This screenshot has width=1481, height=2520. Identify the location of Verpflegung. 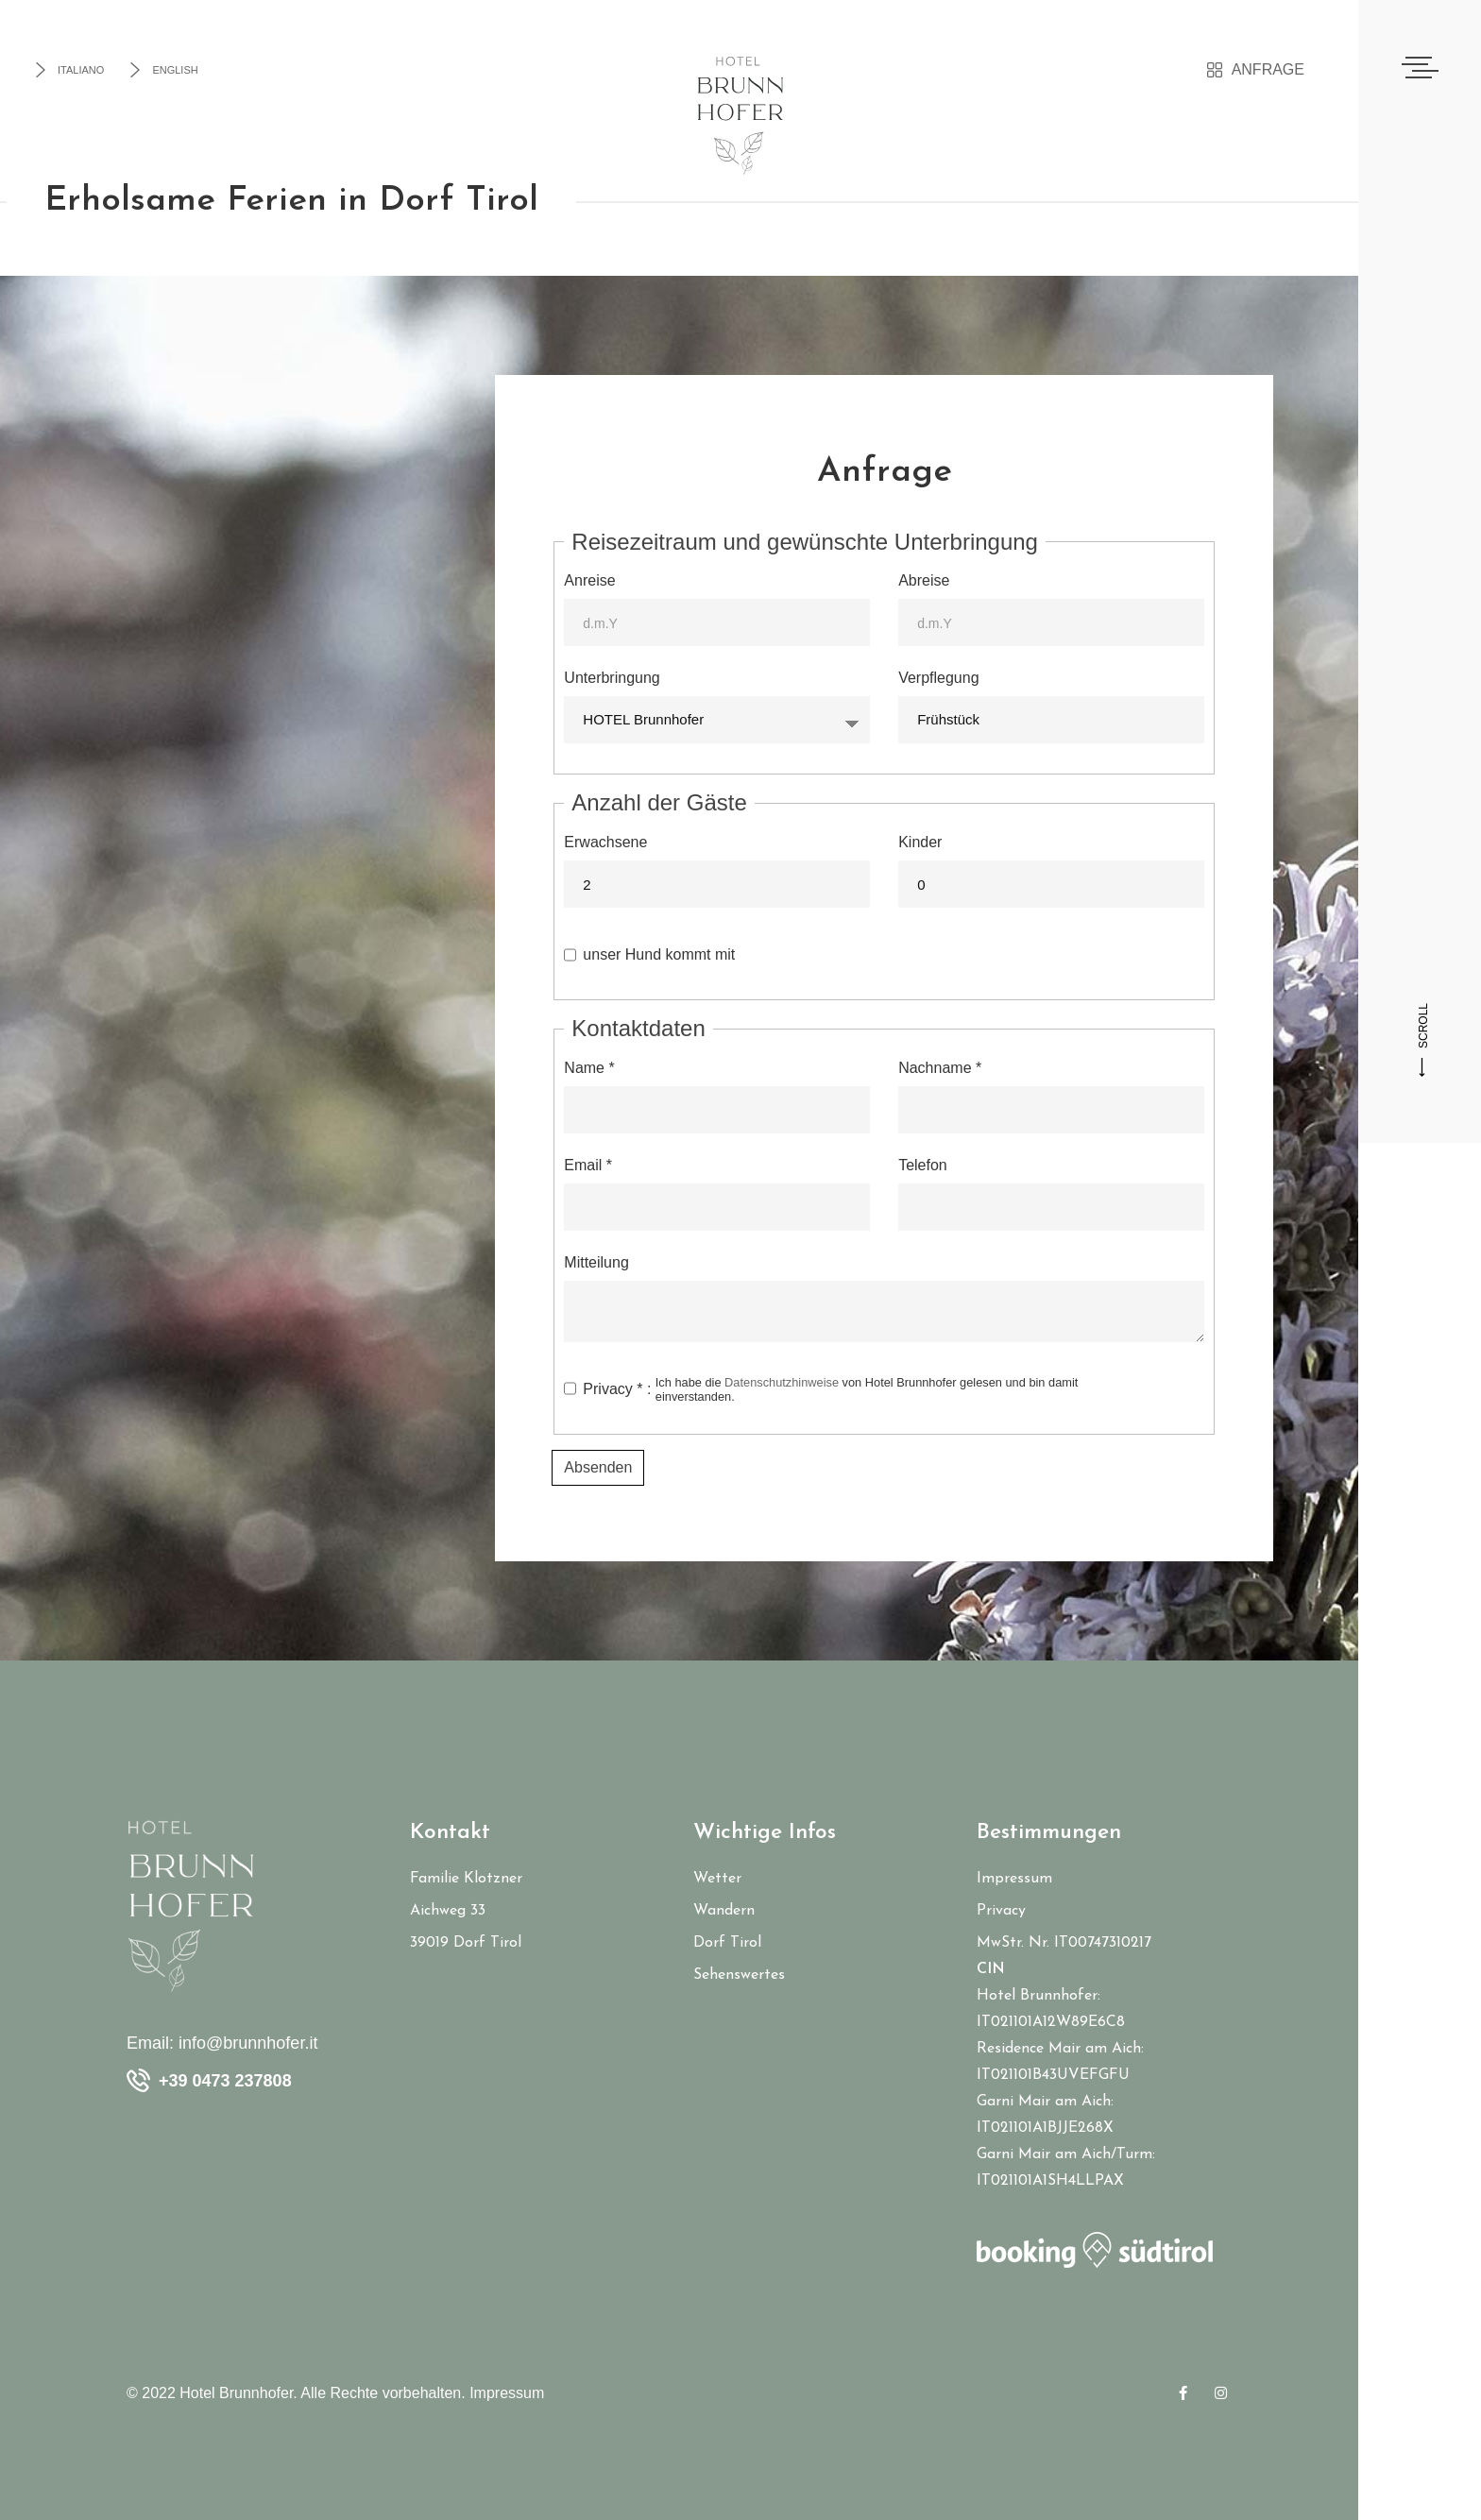
(938, 678).